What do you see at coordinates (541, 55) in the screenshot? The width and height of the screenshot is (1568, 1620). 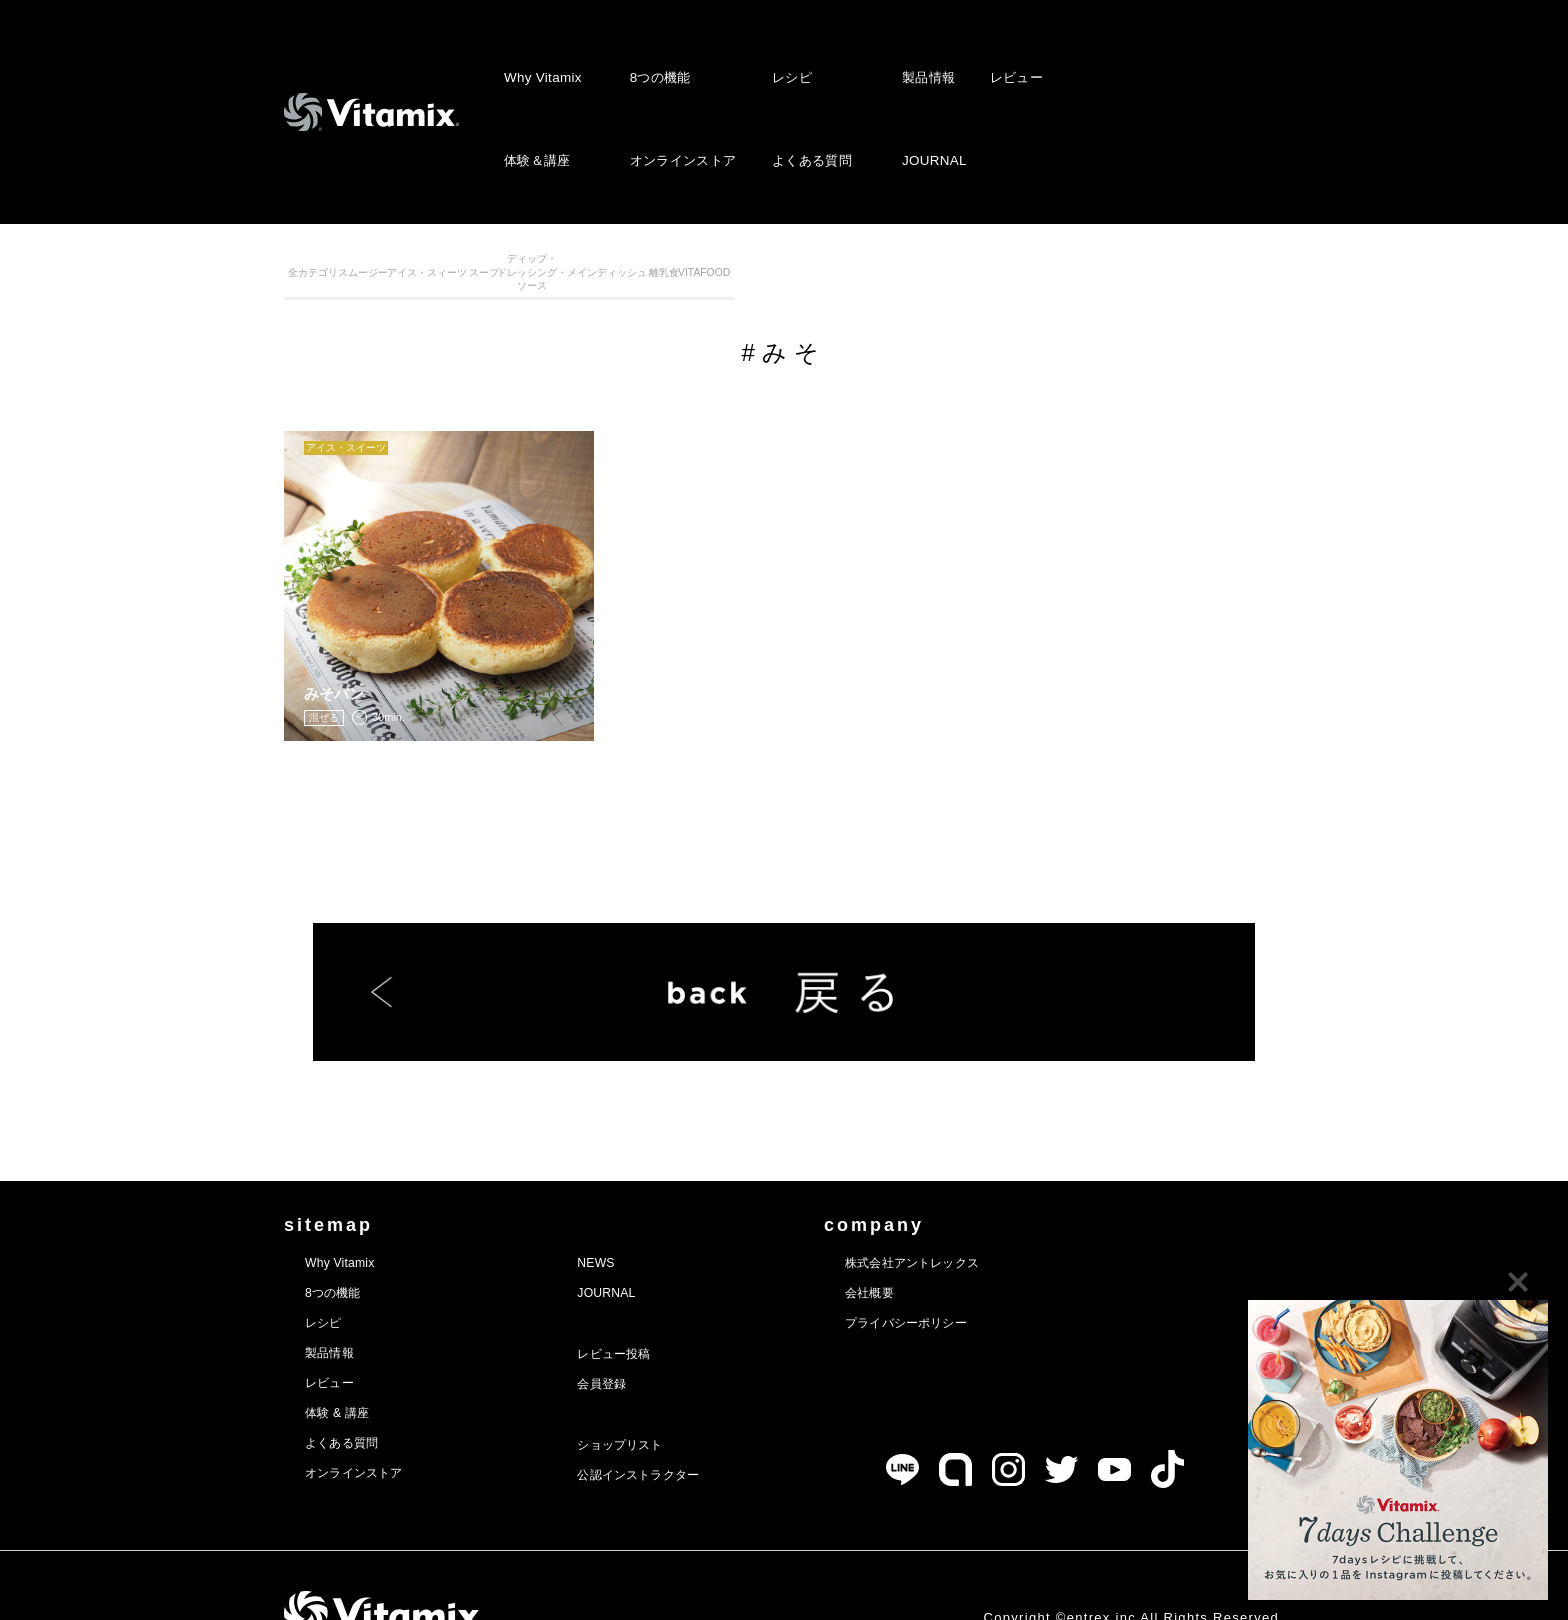 I see `Why Vitamix` at bounding box center [541, 55].